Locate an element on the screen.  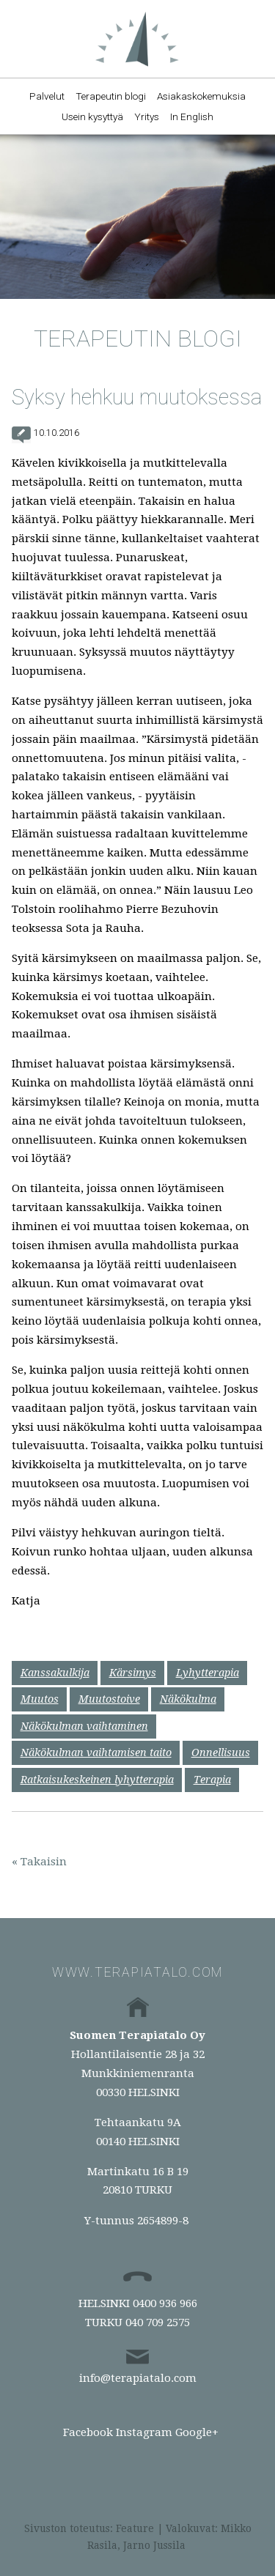
Google+ is located at coordinates (197, 2432).